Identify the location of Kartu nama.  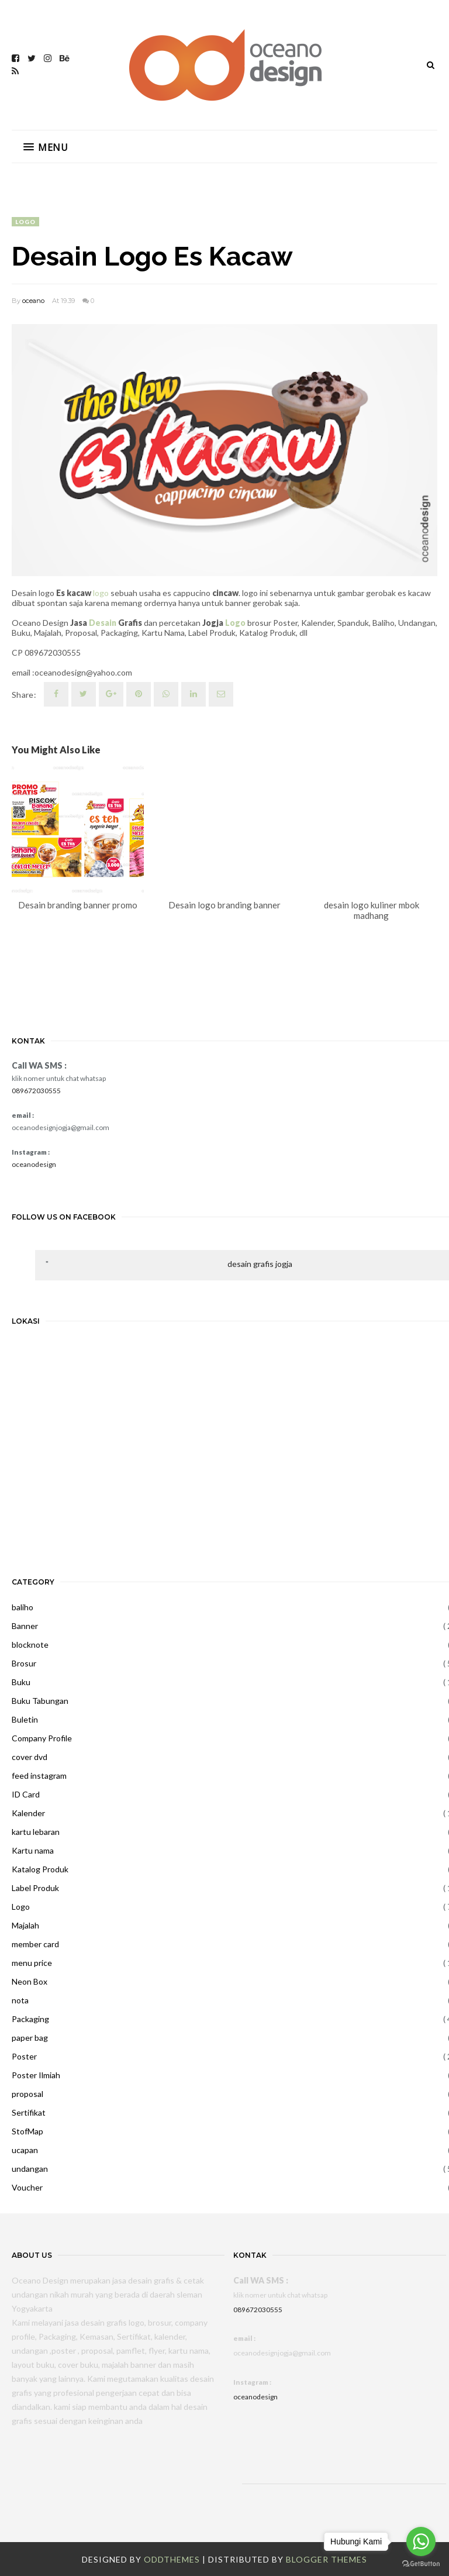
(33, 1850).